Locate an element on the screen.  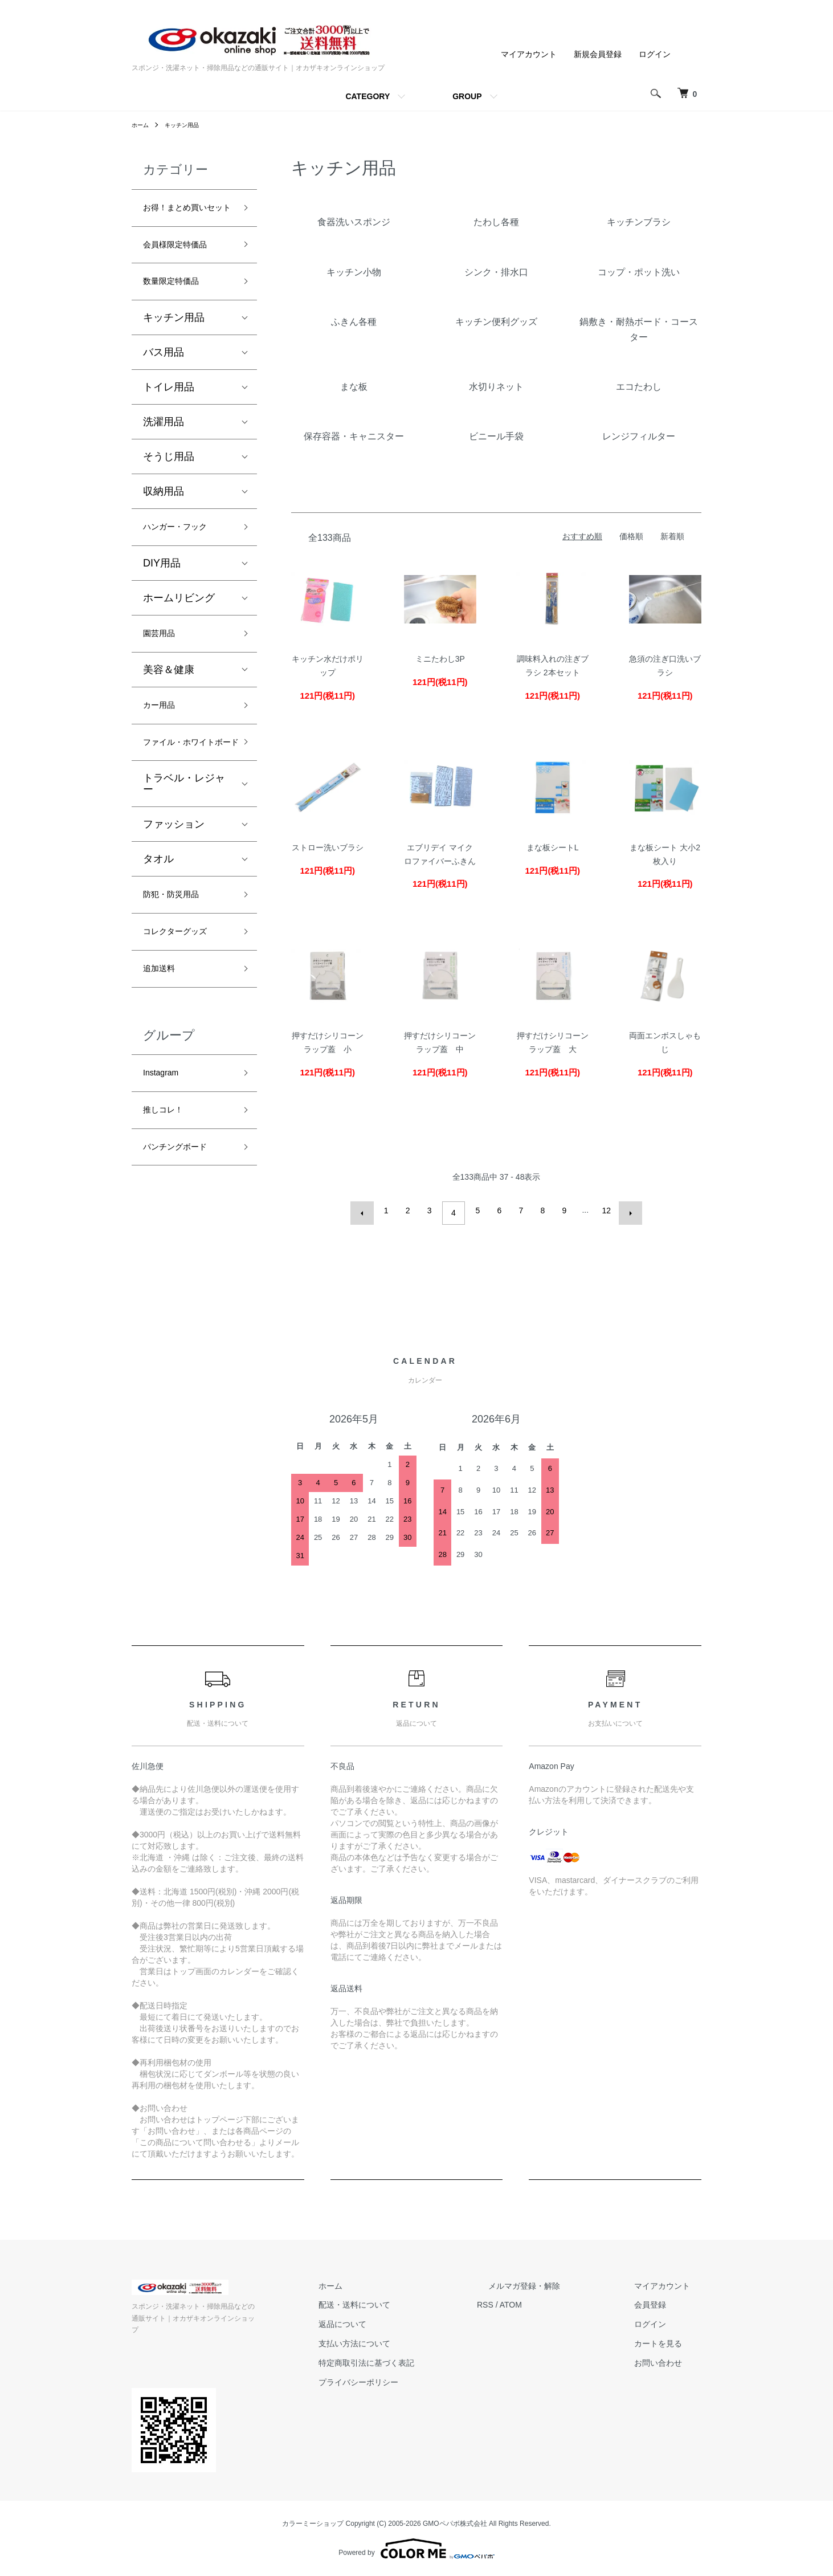
美容＆健康 is located at coordinates (168, 706).